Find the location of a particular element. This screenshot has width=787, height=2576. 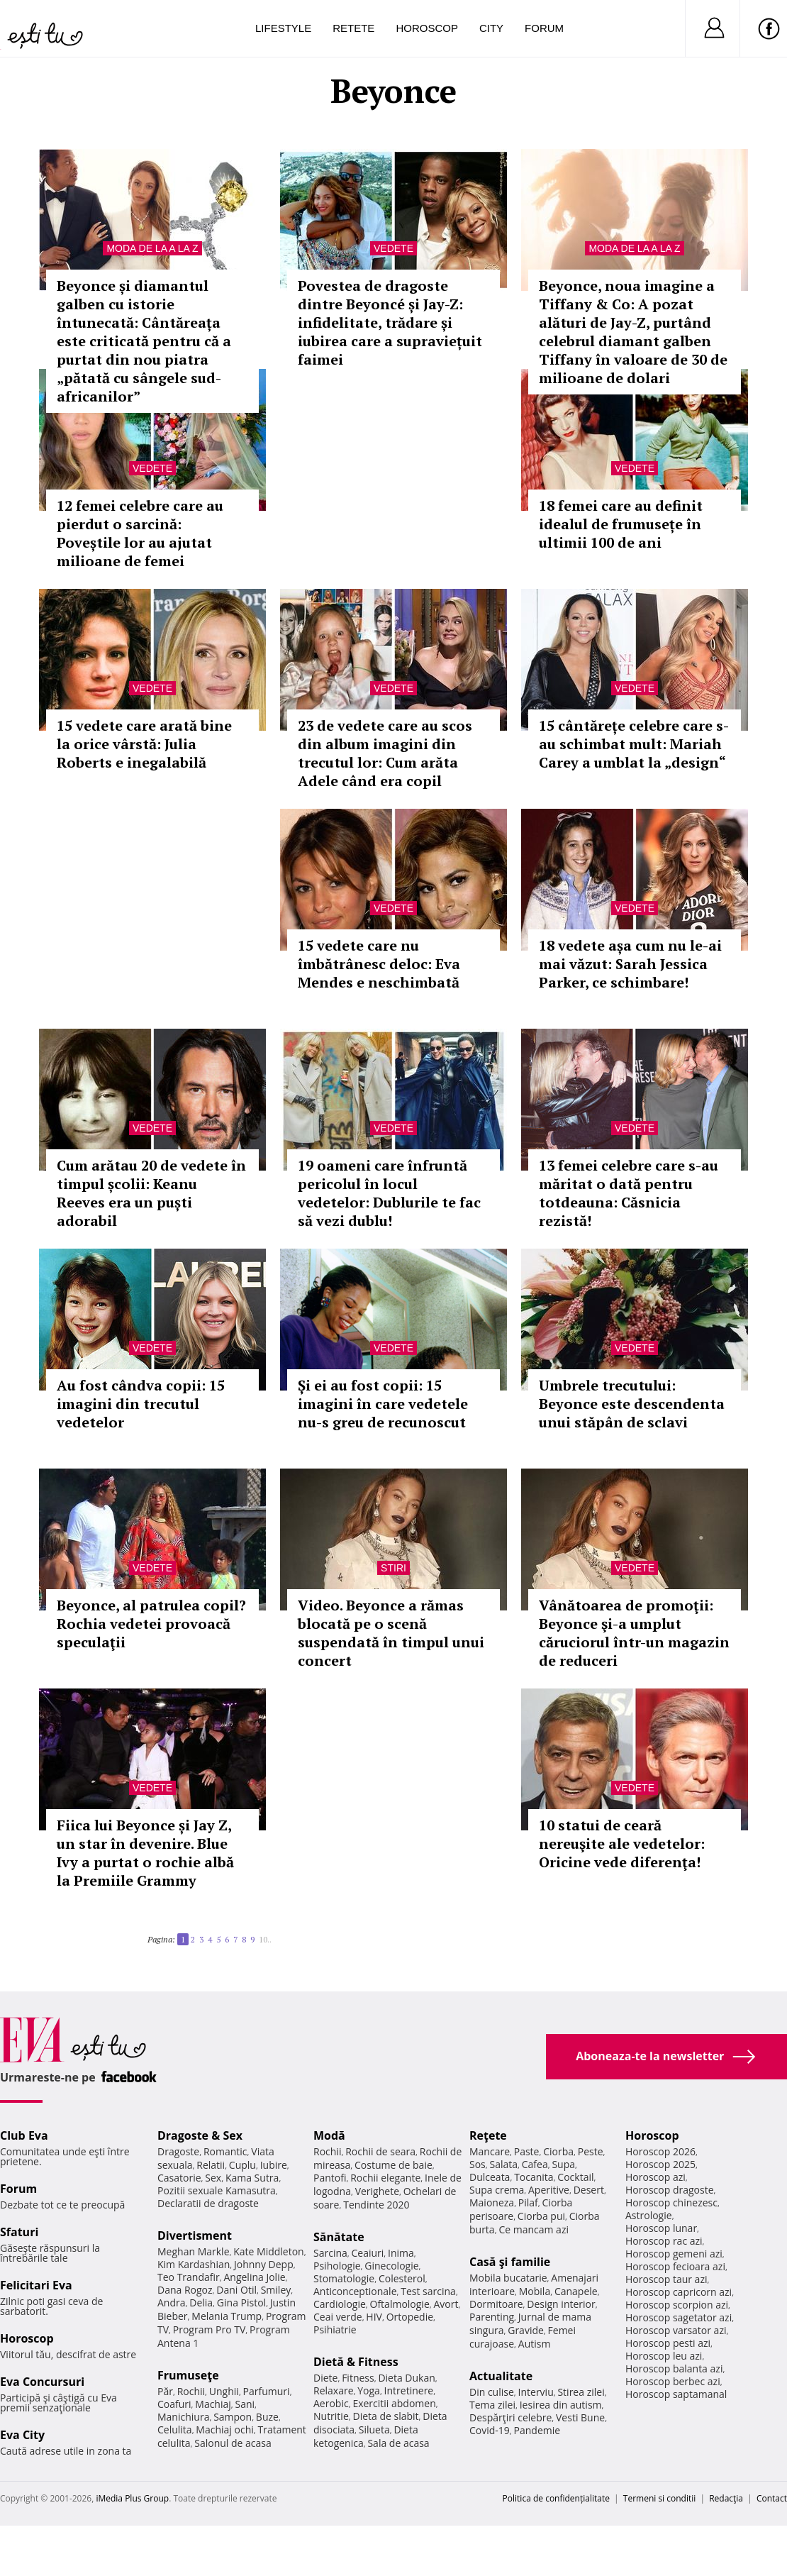

Ginecologie is located at coordinates (391, 2265).